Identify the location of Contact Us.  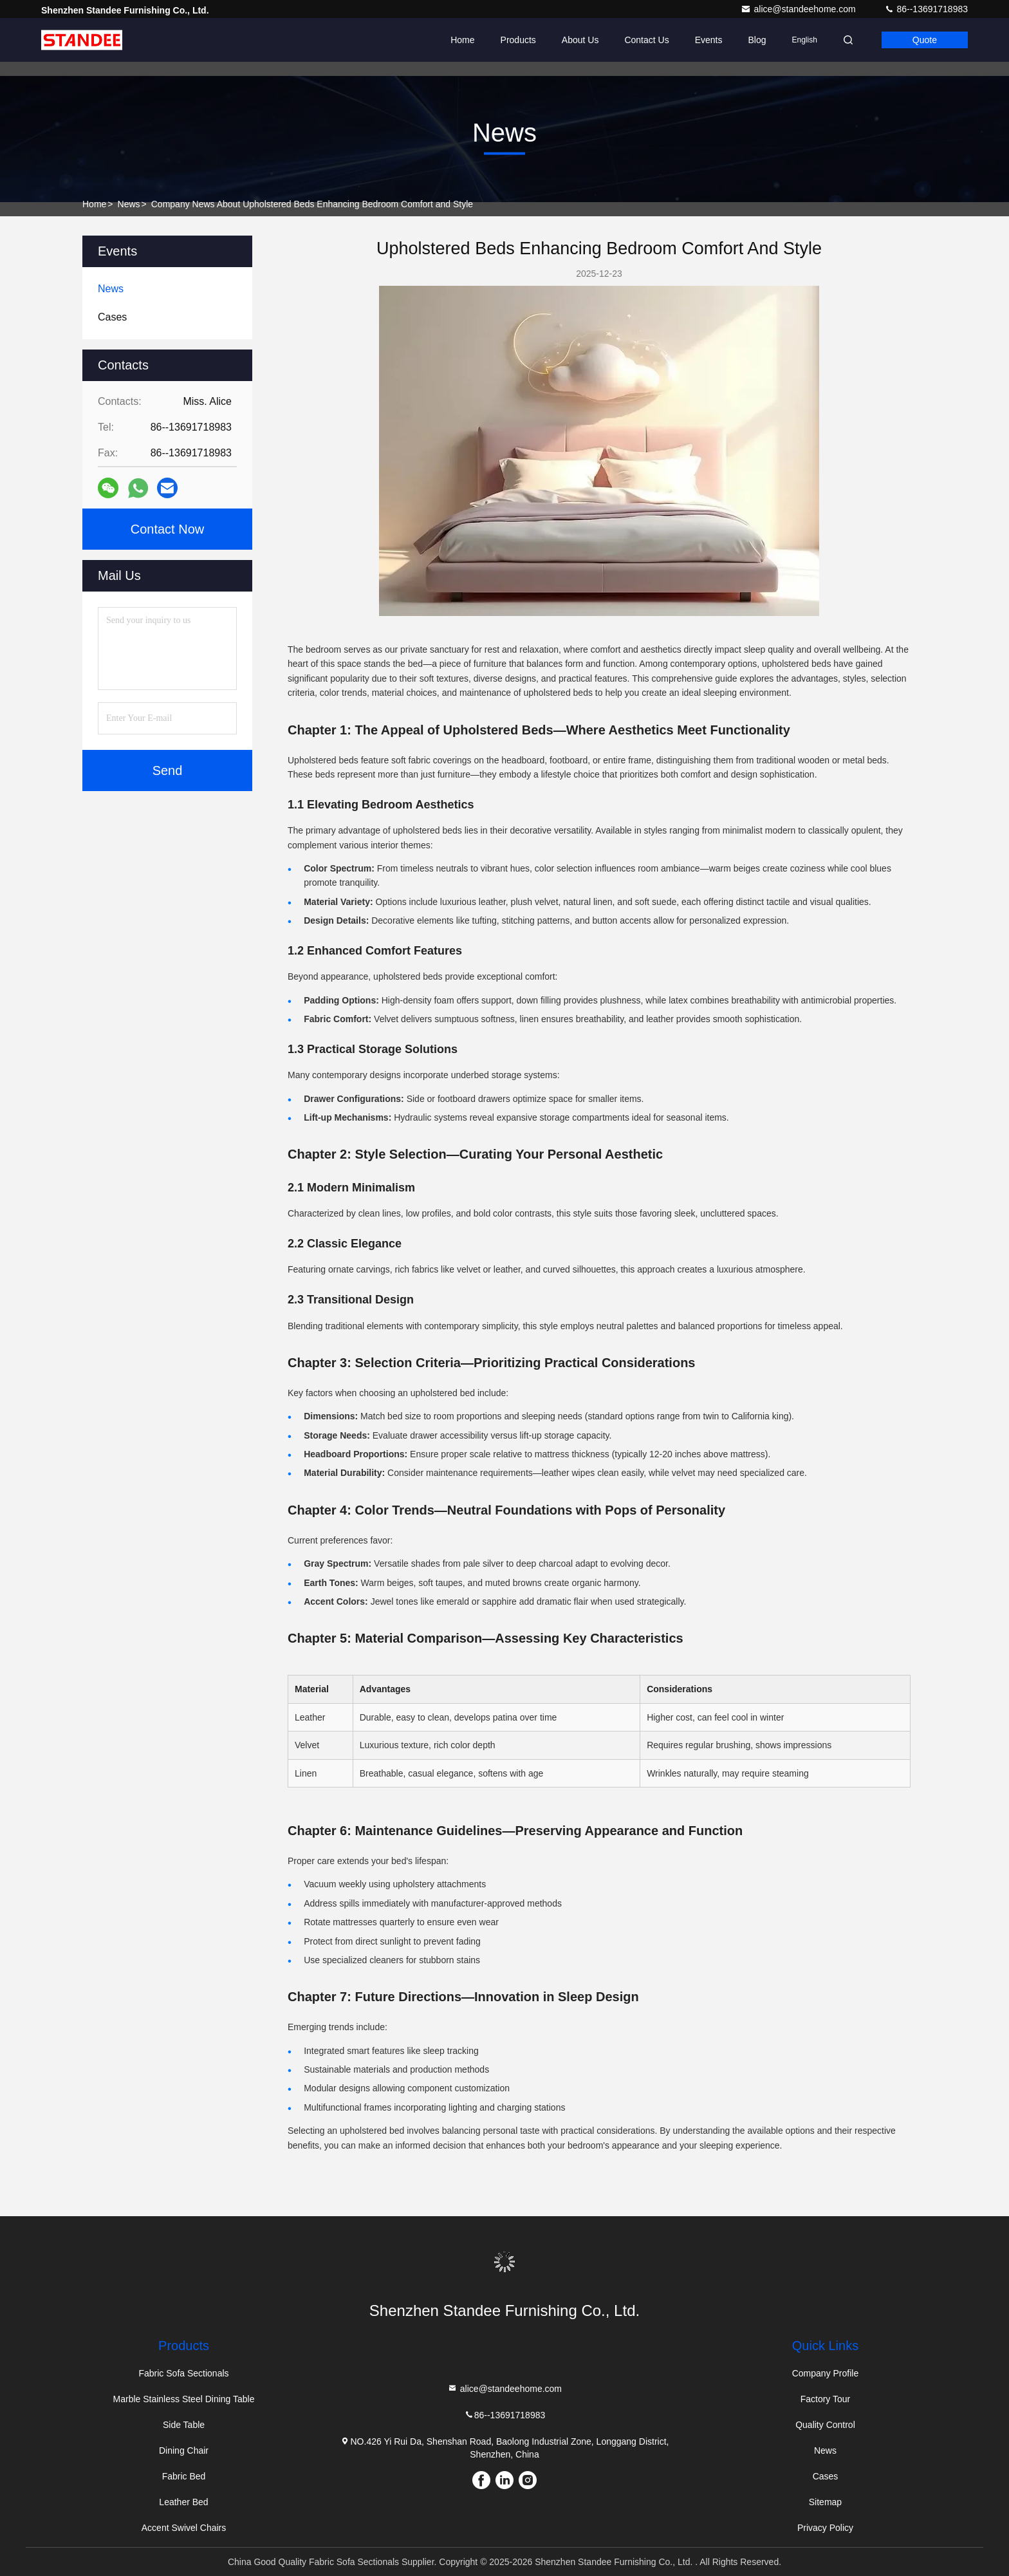
(646, 40).